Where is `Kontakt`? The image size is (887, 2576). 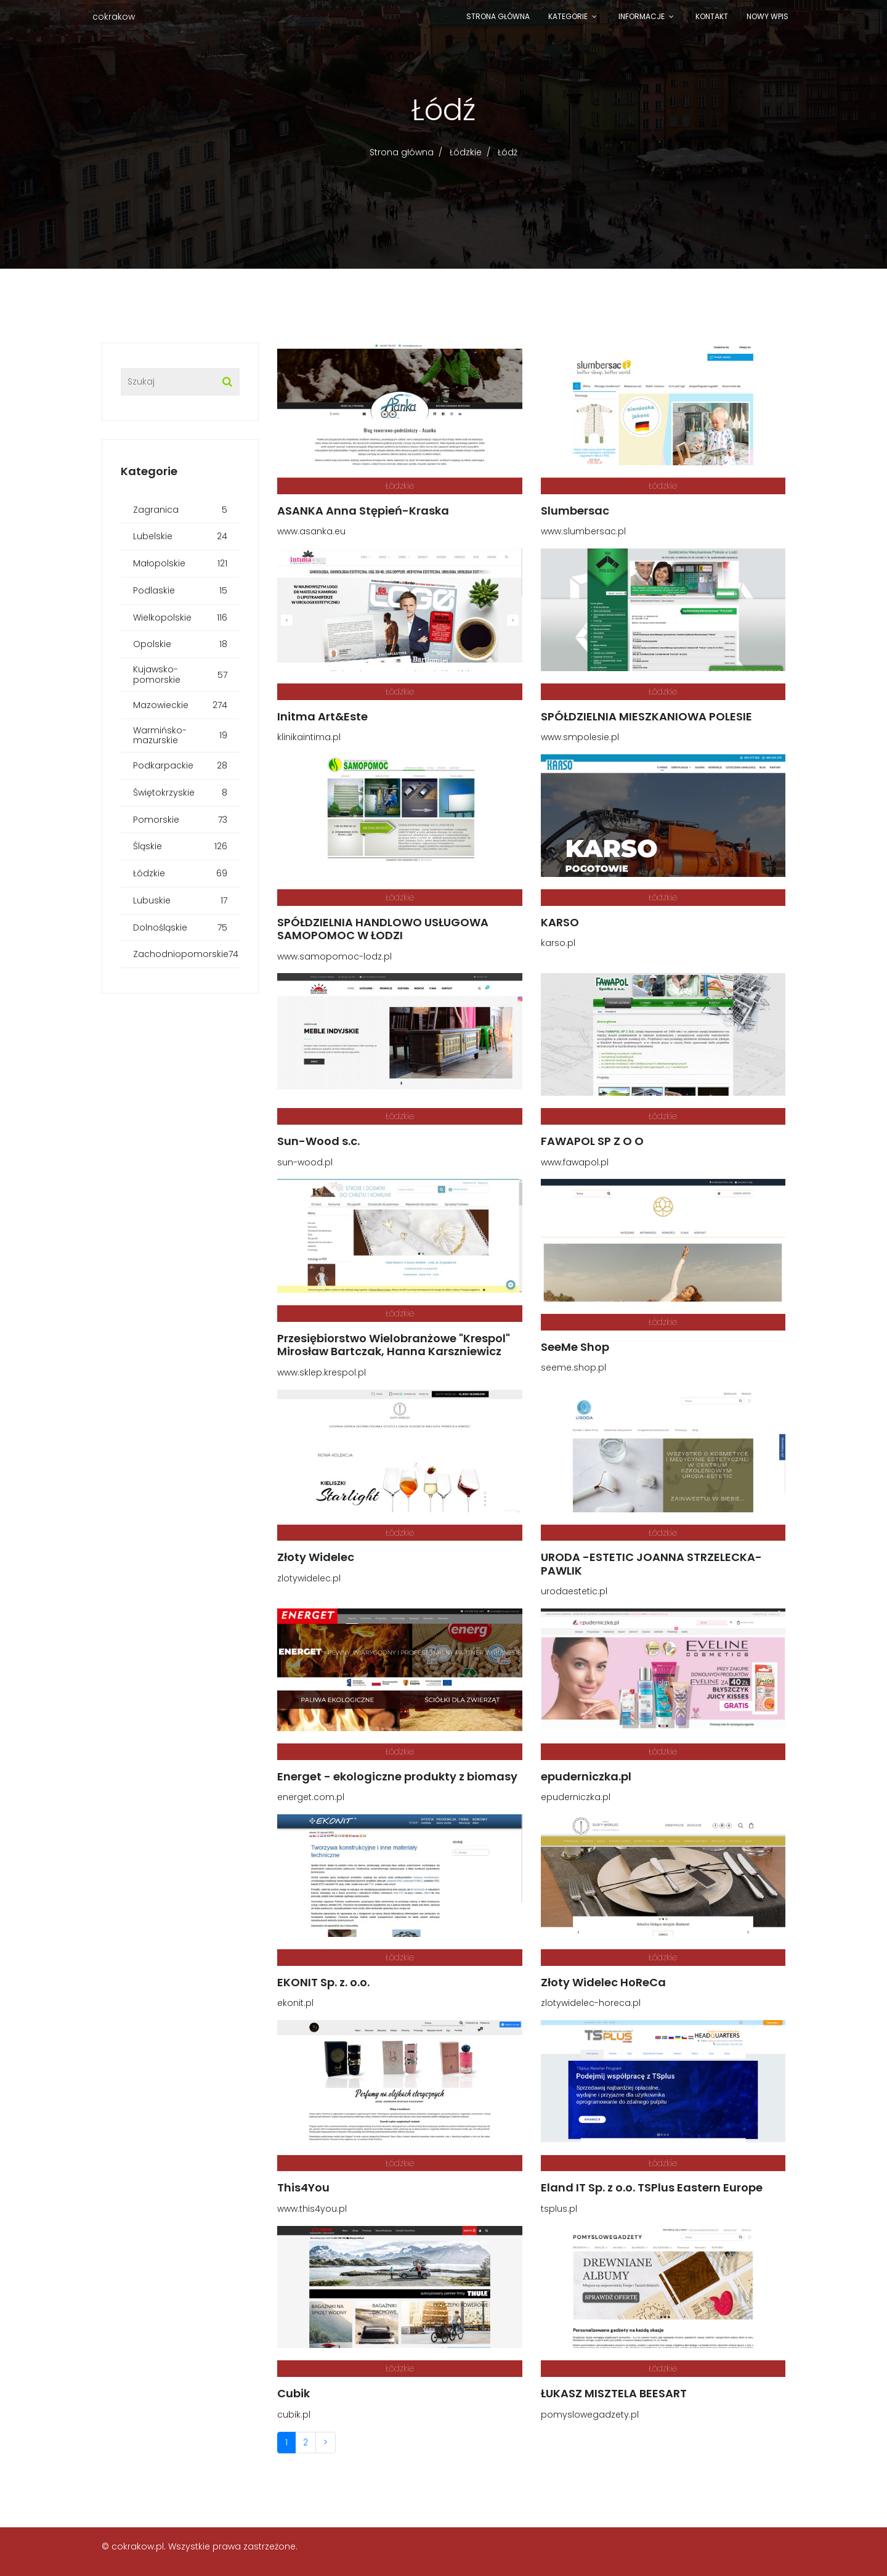 Kontakt is located at coordinates (711, 16).